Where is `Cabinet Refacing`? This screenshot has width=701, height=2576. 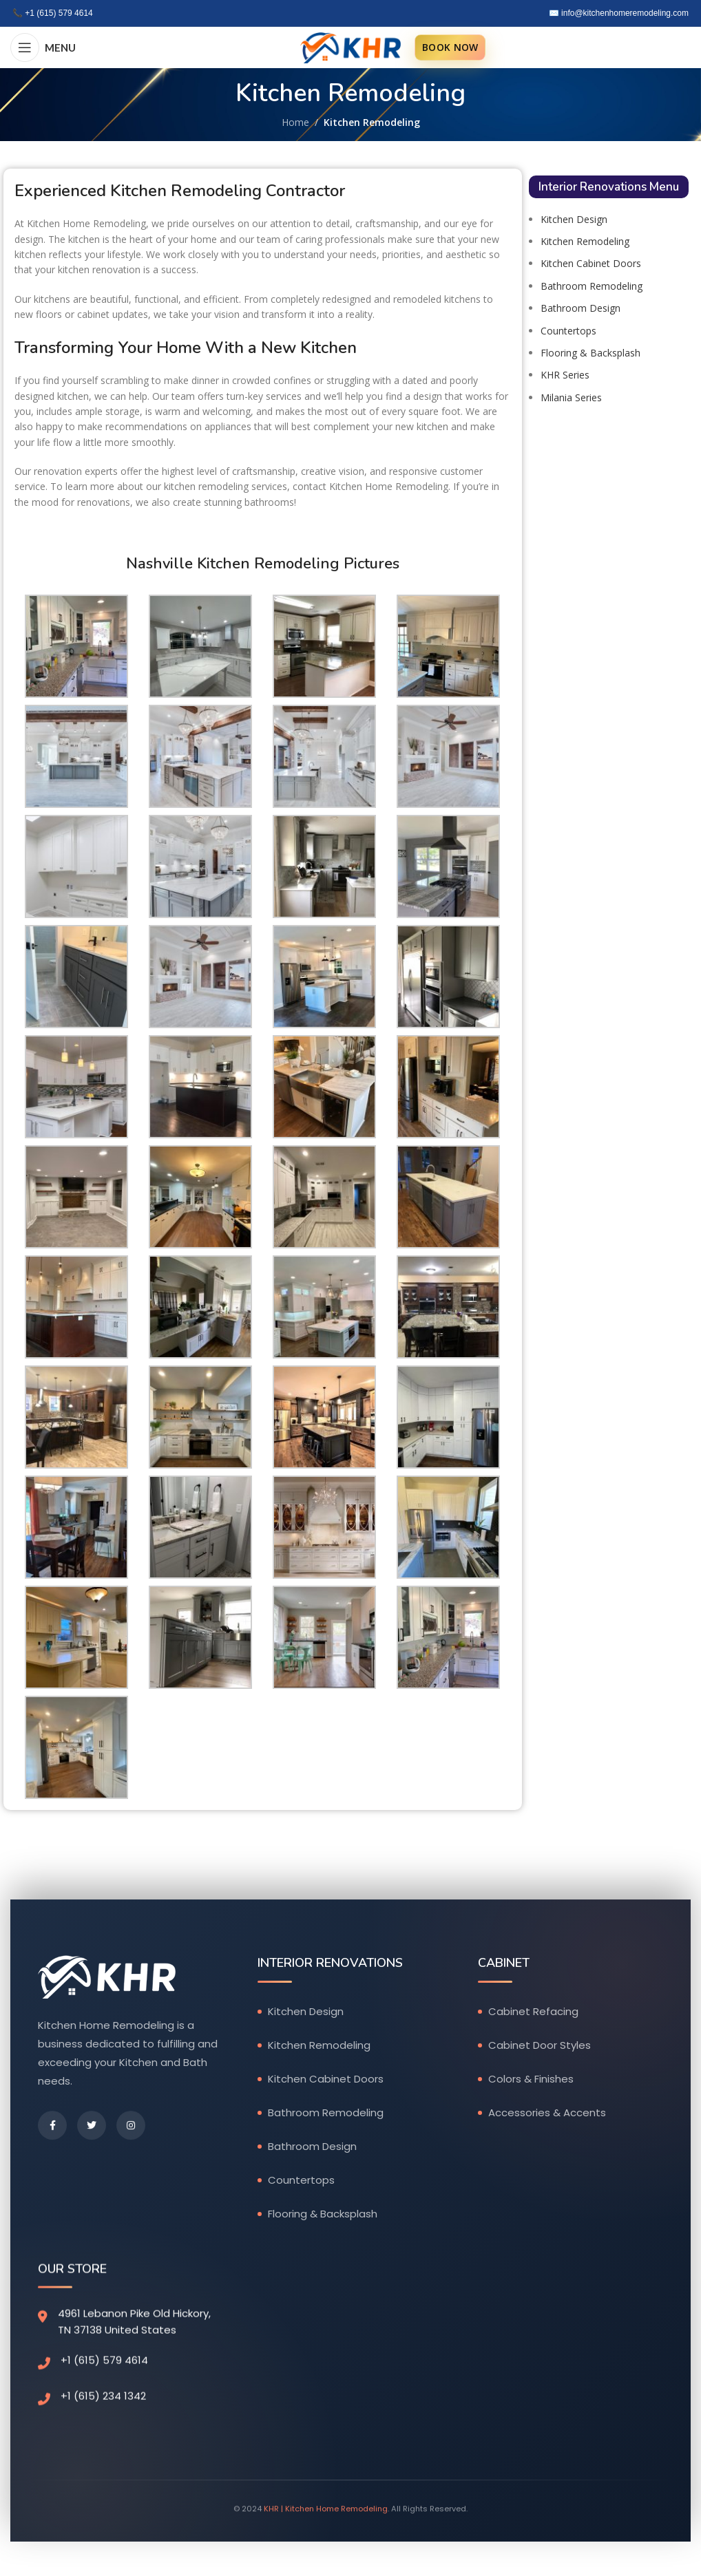
Cabinet Refacing is located at coordinates (533, 2012).